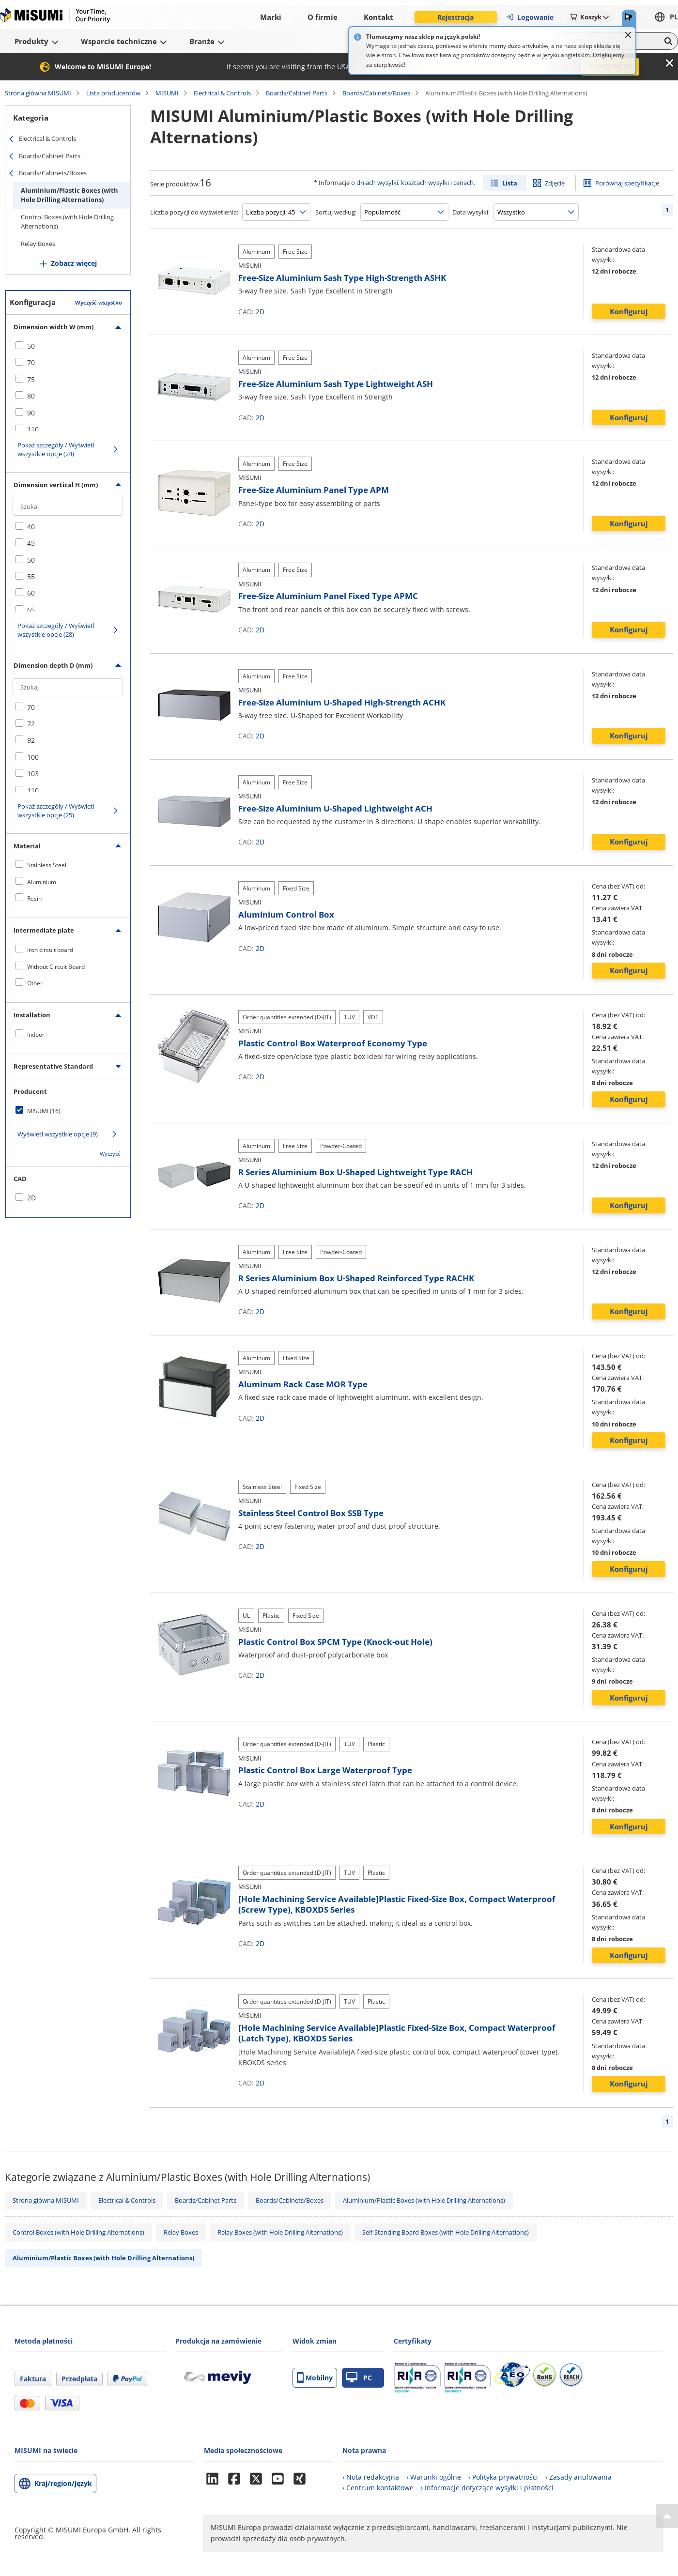  Describe the element at coordinates (667, 2516) in the screenshot. I see `[Back to Top]` at that location.